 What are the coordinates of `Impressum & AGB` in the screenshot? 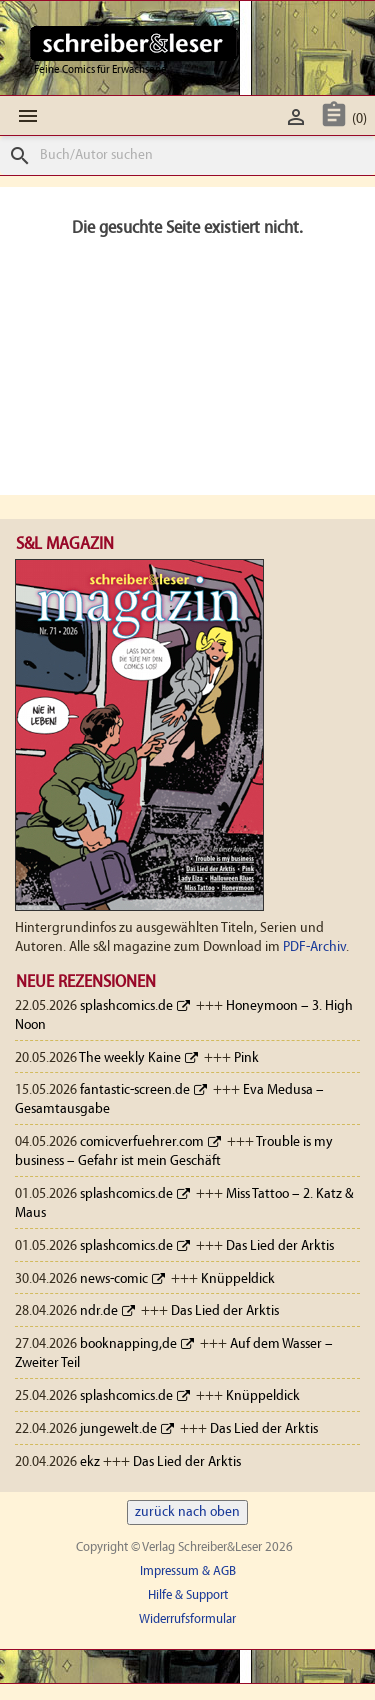 It's located at (188, 1571).